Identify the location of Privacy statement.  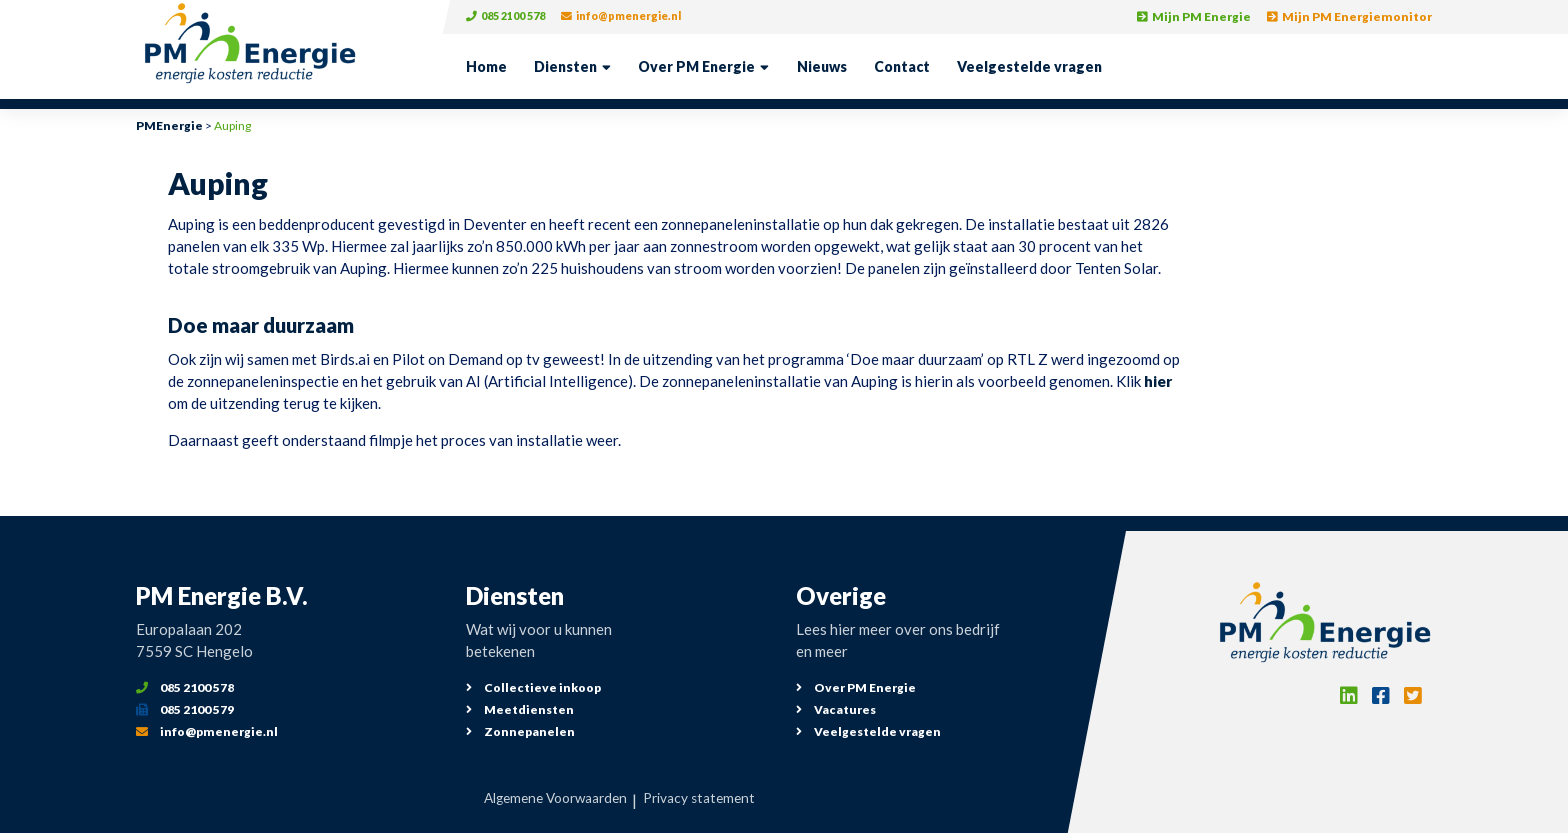
(709, 799).